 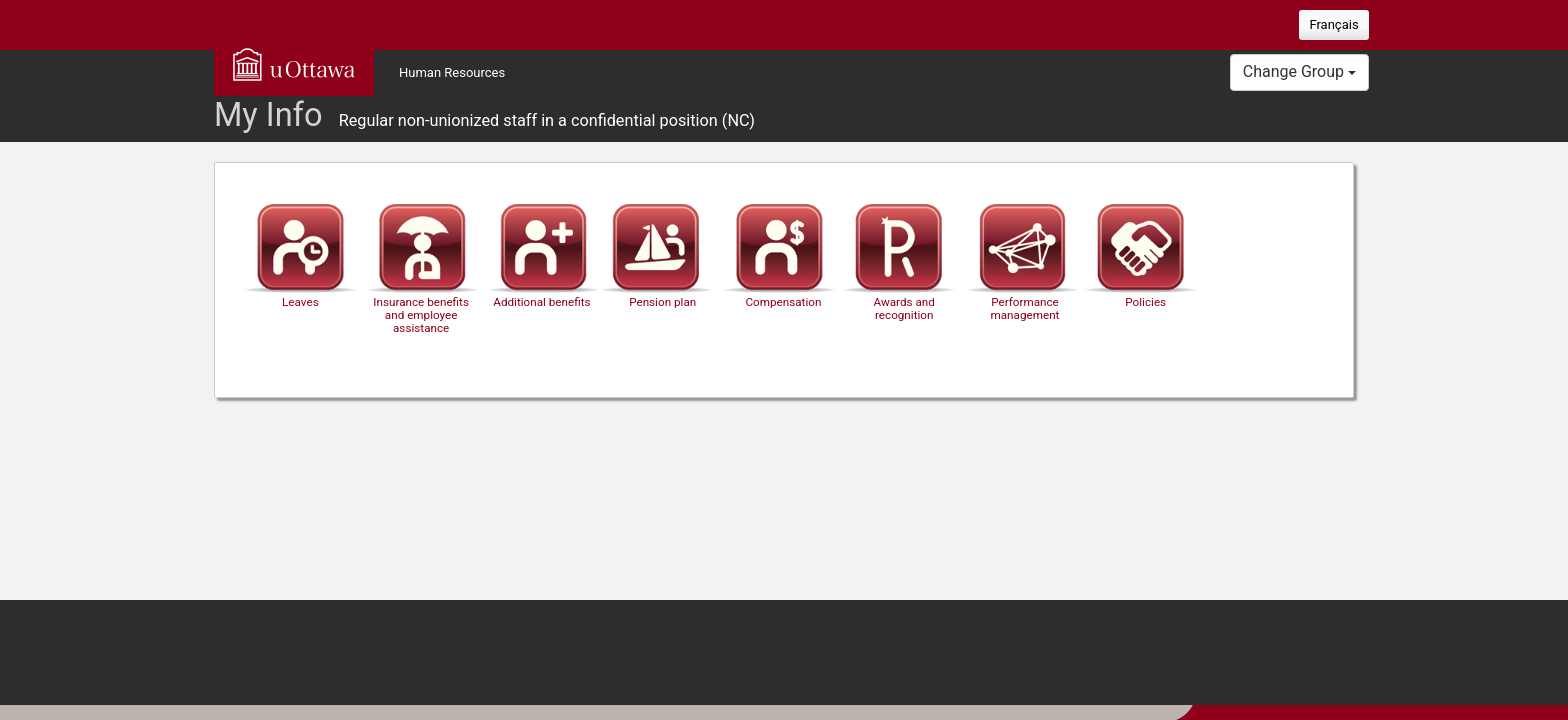 What do you see at coordinates (452, 72) in the screenshot?
I see `Human Resources` at bounding box center [452, 72].